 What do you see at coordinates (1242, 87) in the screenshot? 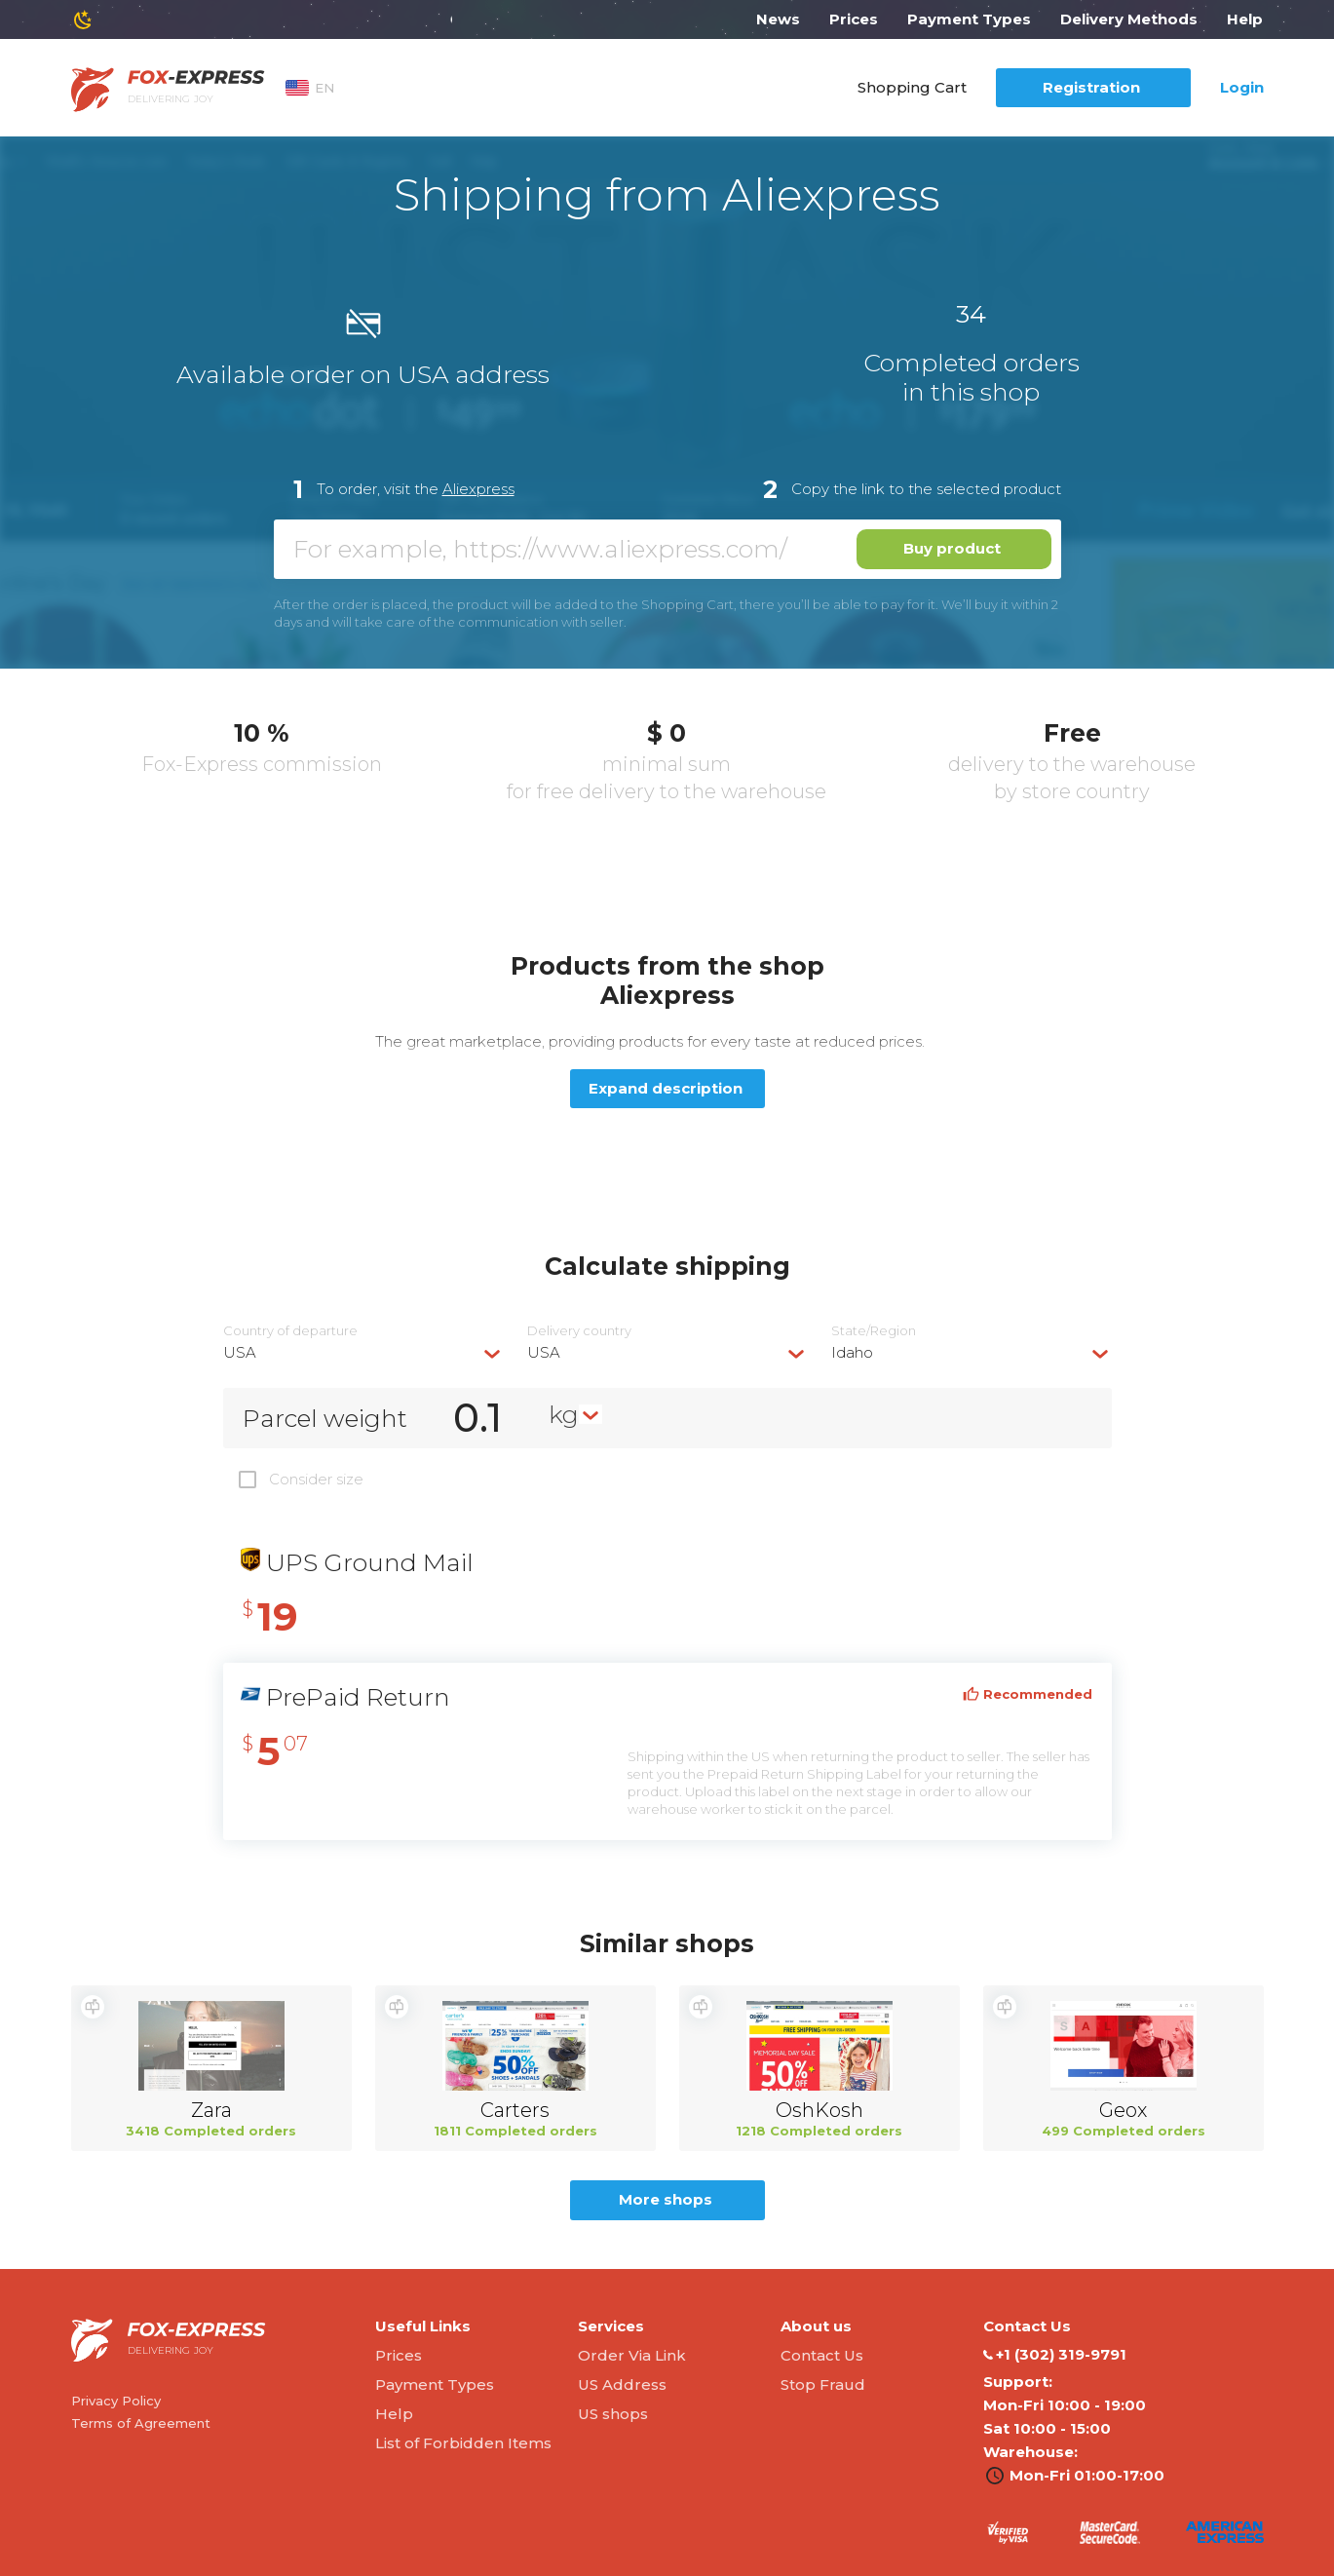
I see `Login` at bounding box center [1242, 87].